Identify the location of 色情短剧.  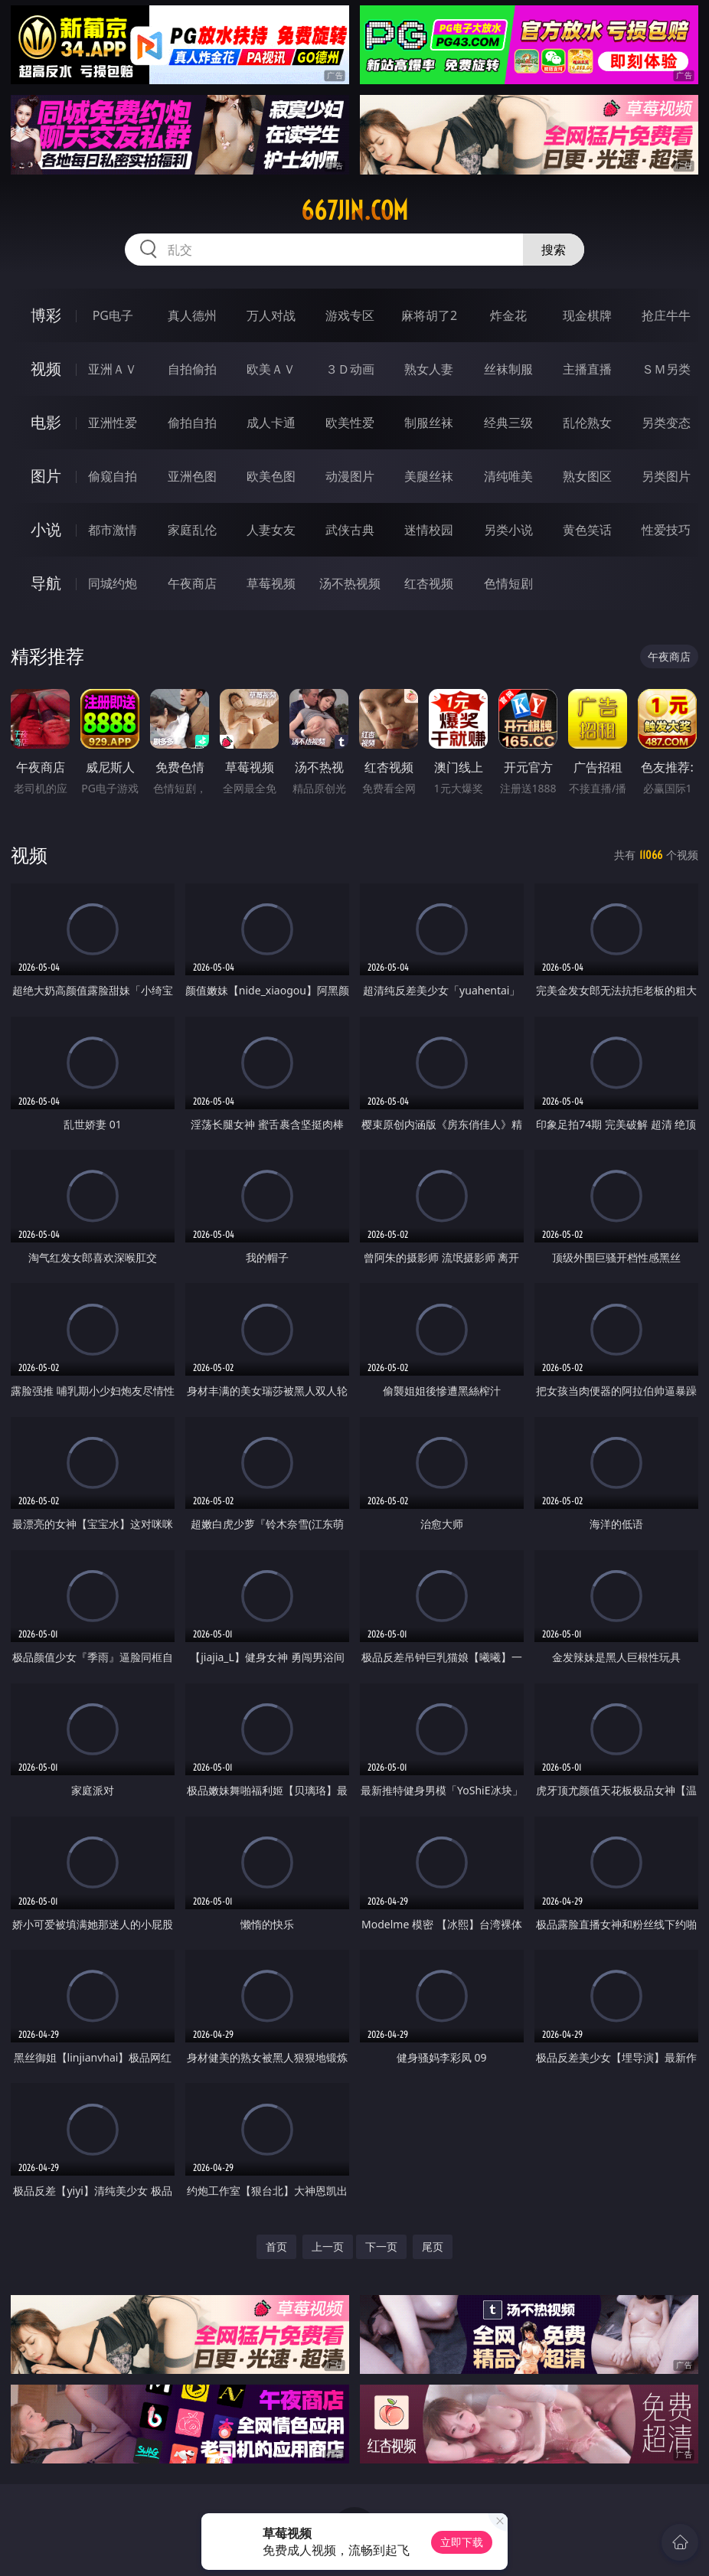
(508, 583).